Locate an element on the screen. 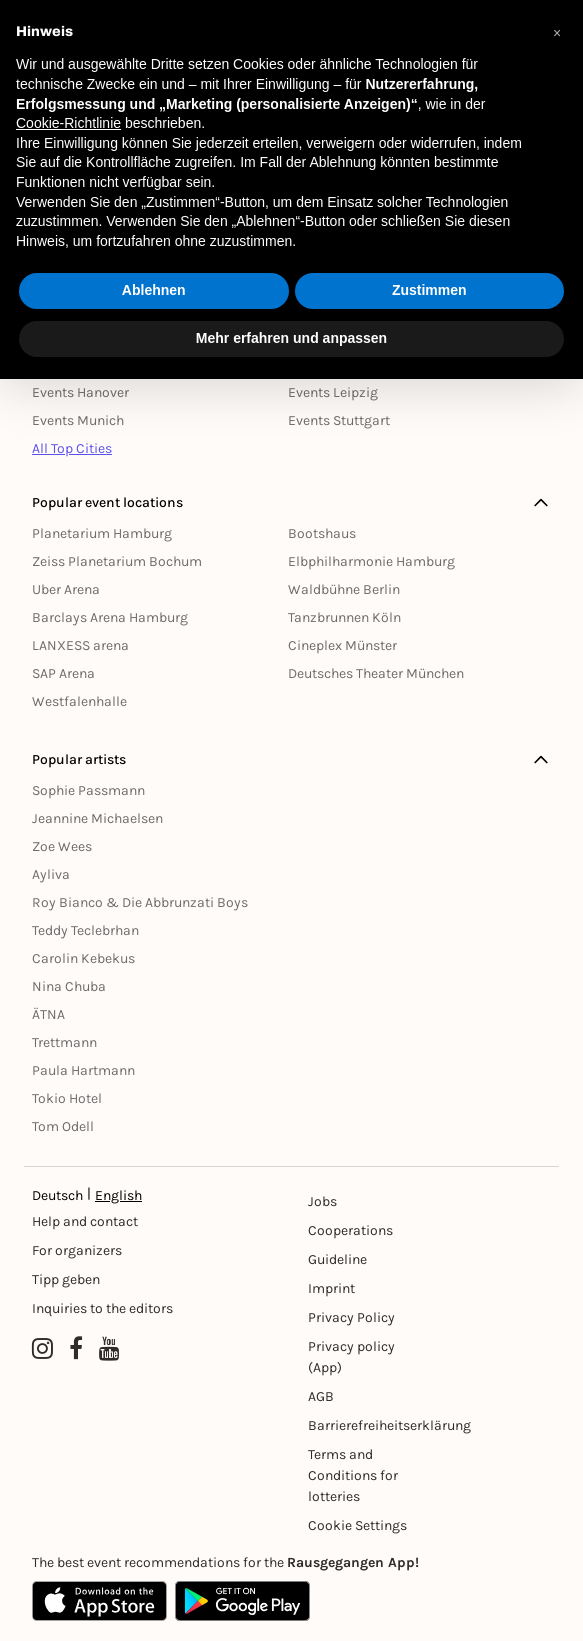 The height and width of the screenshot is (1641, 583). Uber Arena is located at coordinates (66, 589).